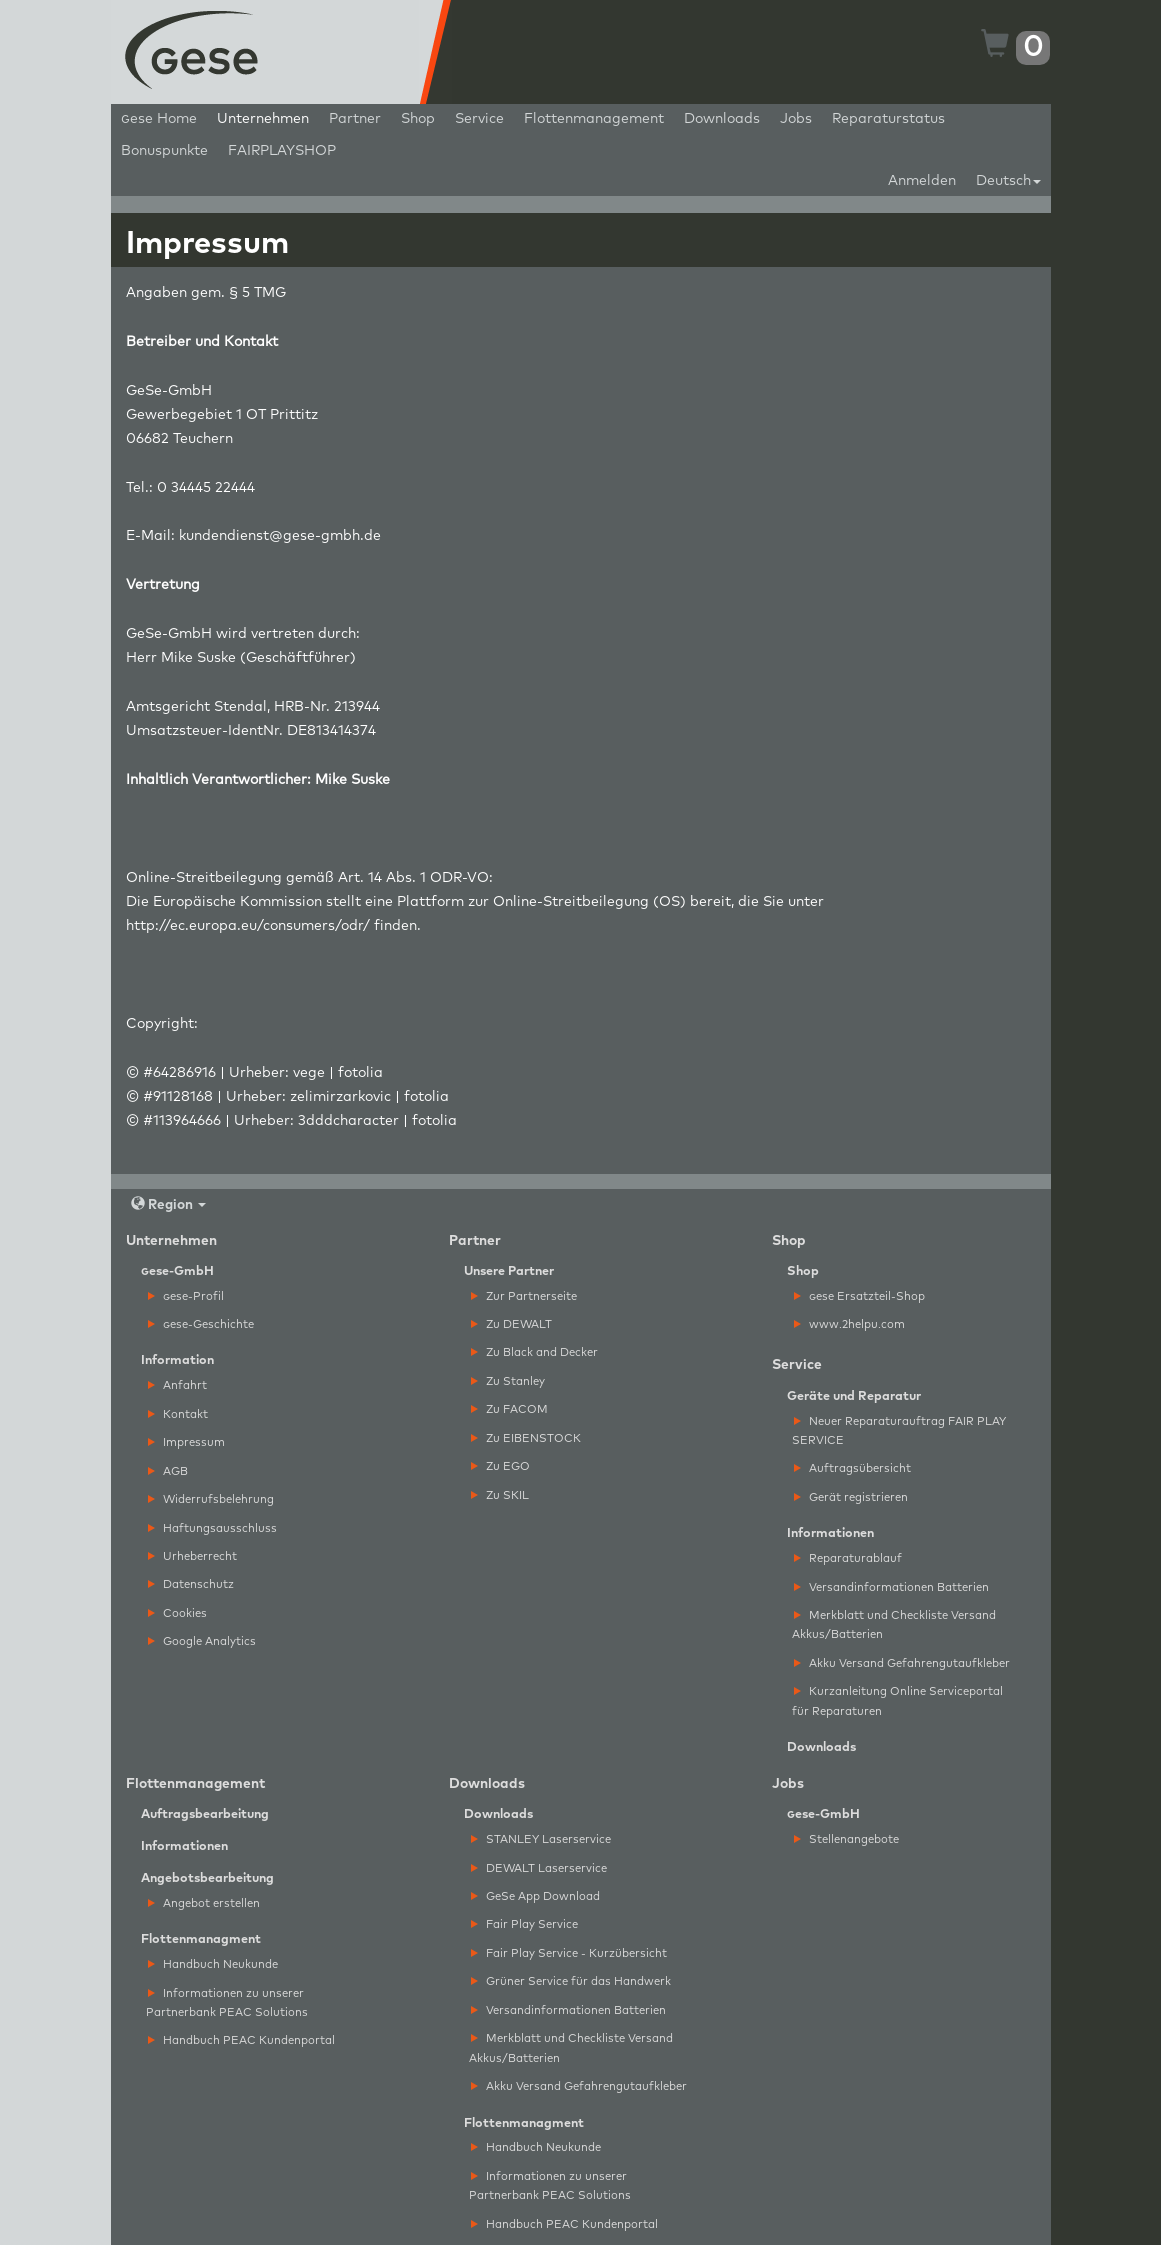 This screenshot has height=2245, width=1161. I want to click on Anmelden, so click(922, 181).